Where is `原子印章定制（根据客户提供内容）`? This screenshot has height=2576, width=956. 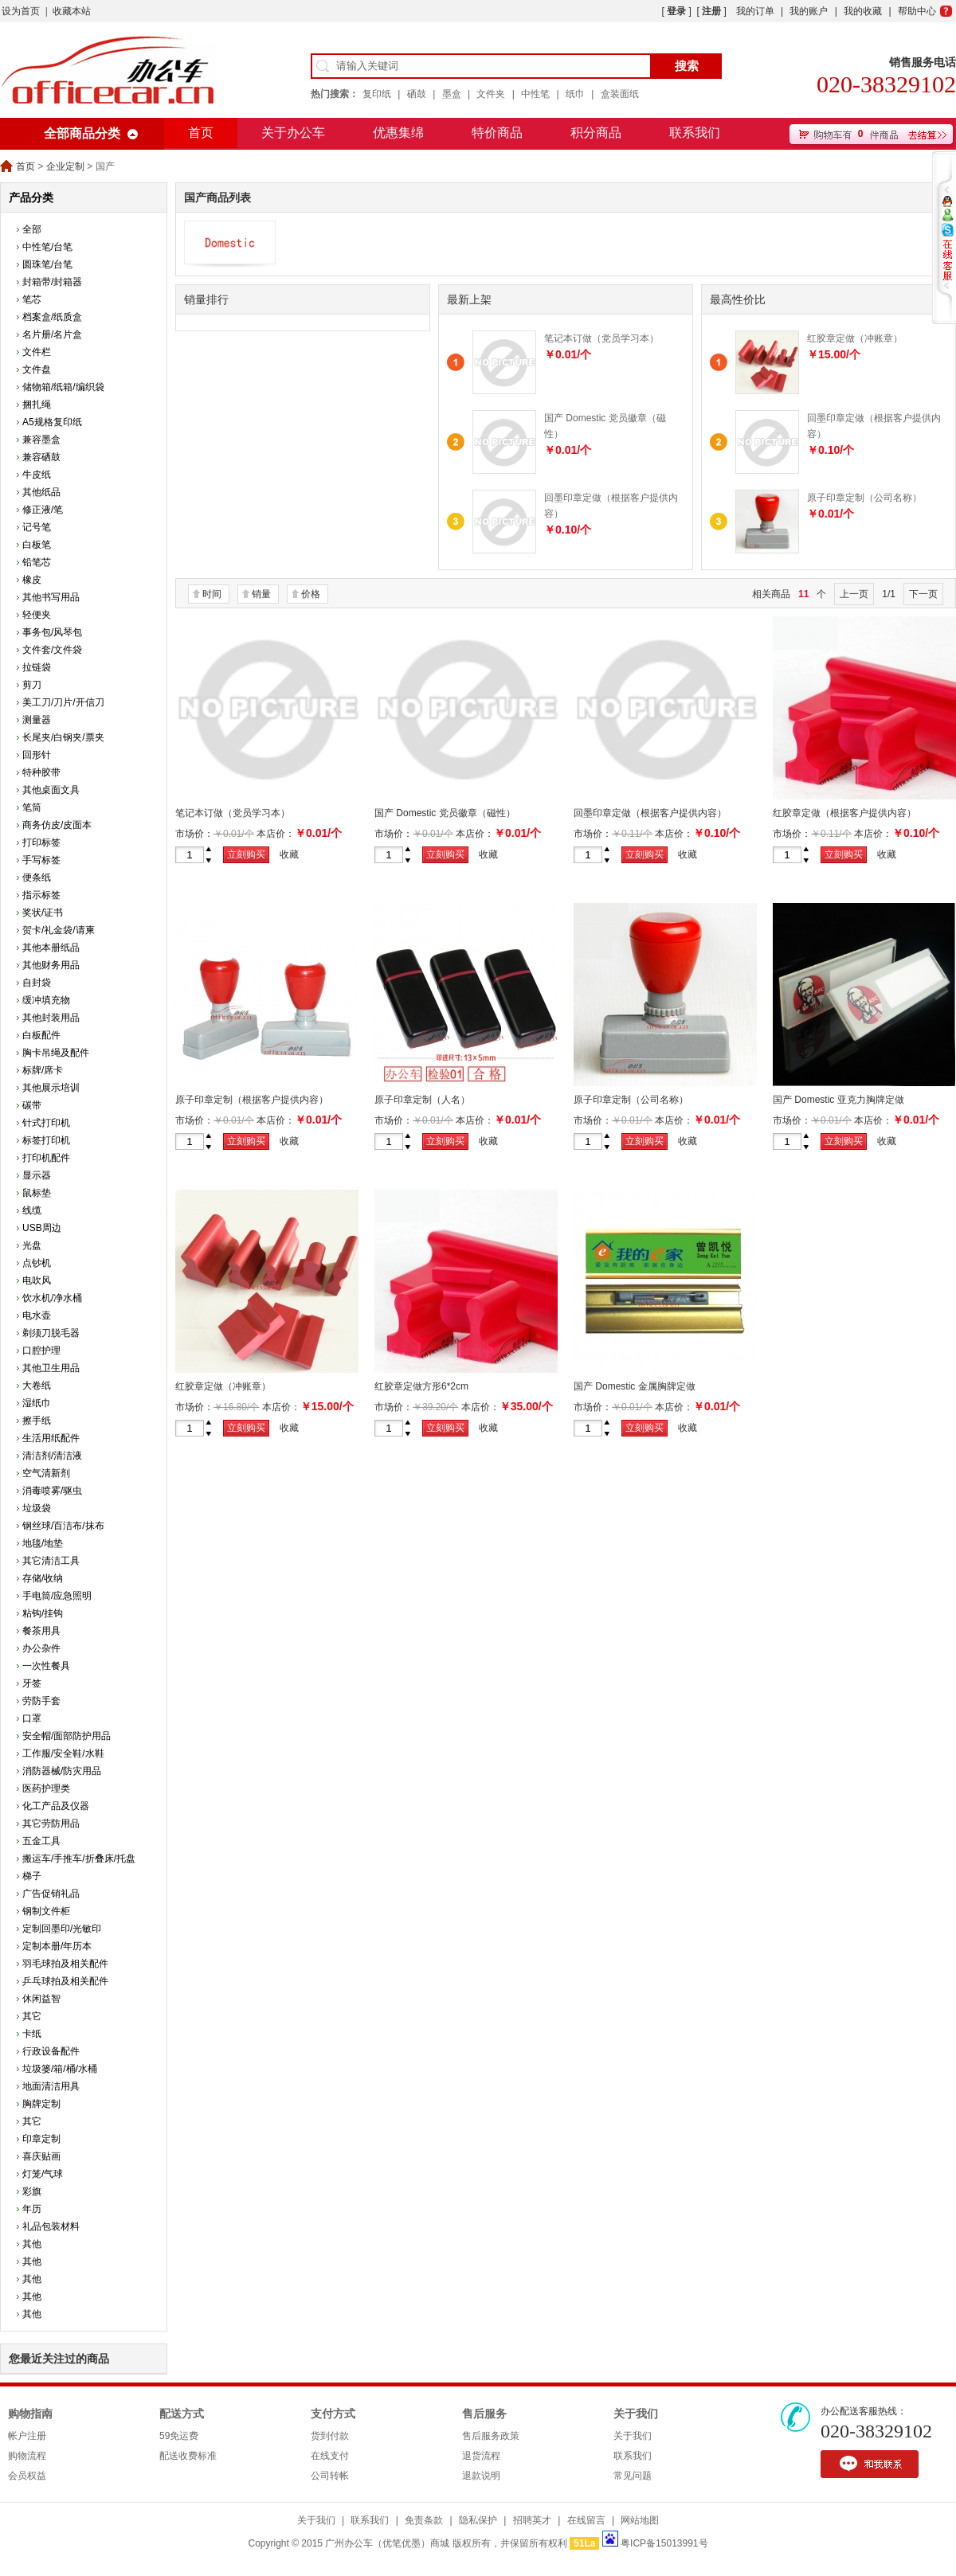 原子印章定制（根据客户提供内容） is located at coordinates (251, 1099).